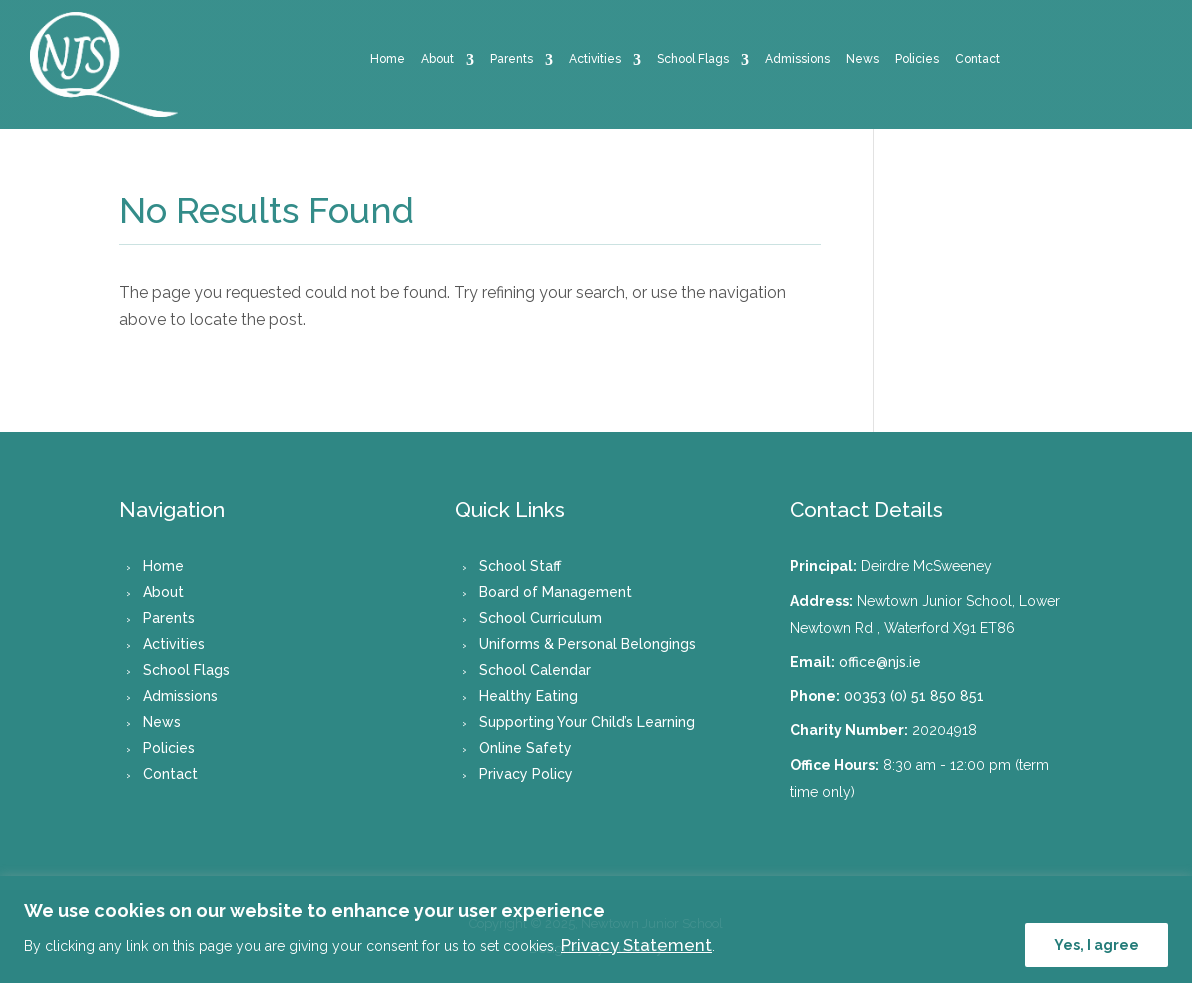 This screenshot has height=983, width=1192. Describe the element at coordinates (880, 662) in the screenshot. I see `office@njs.ie` at that location.